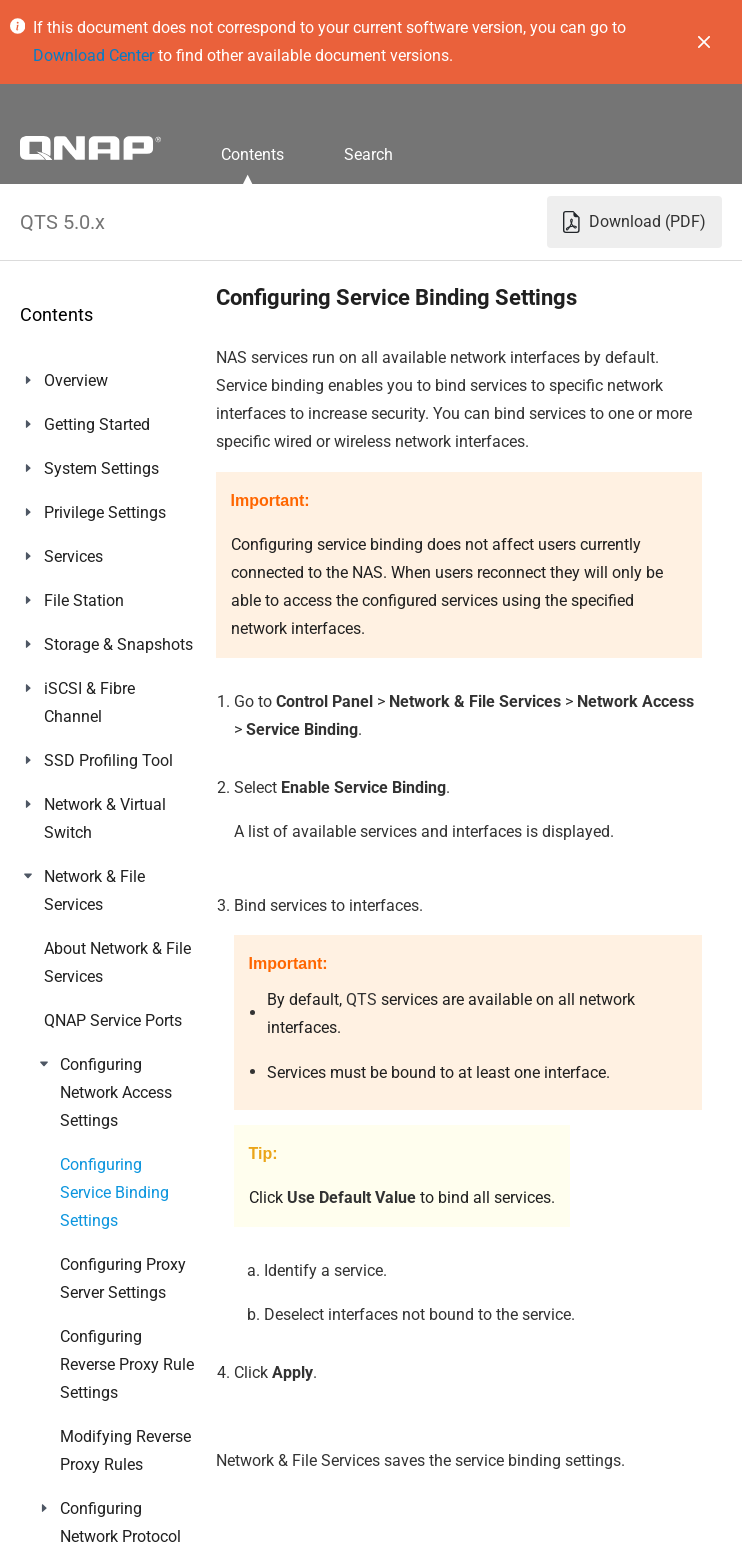  What do you see at coordinates (76, 1256) in the screenshot?
I see `Helpdesk` at bounding box center [76, 1256].